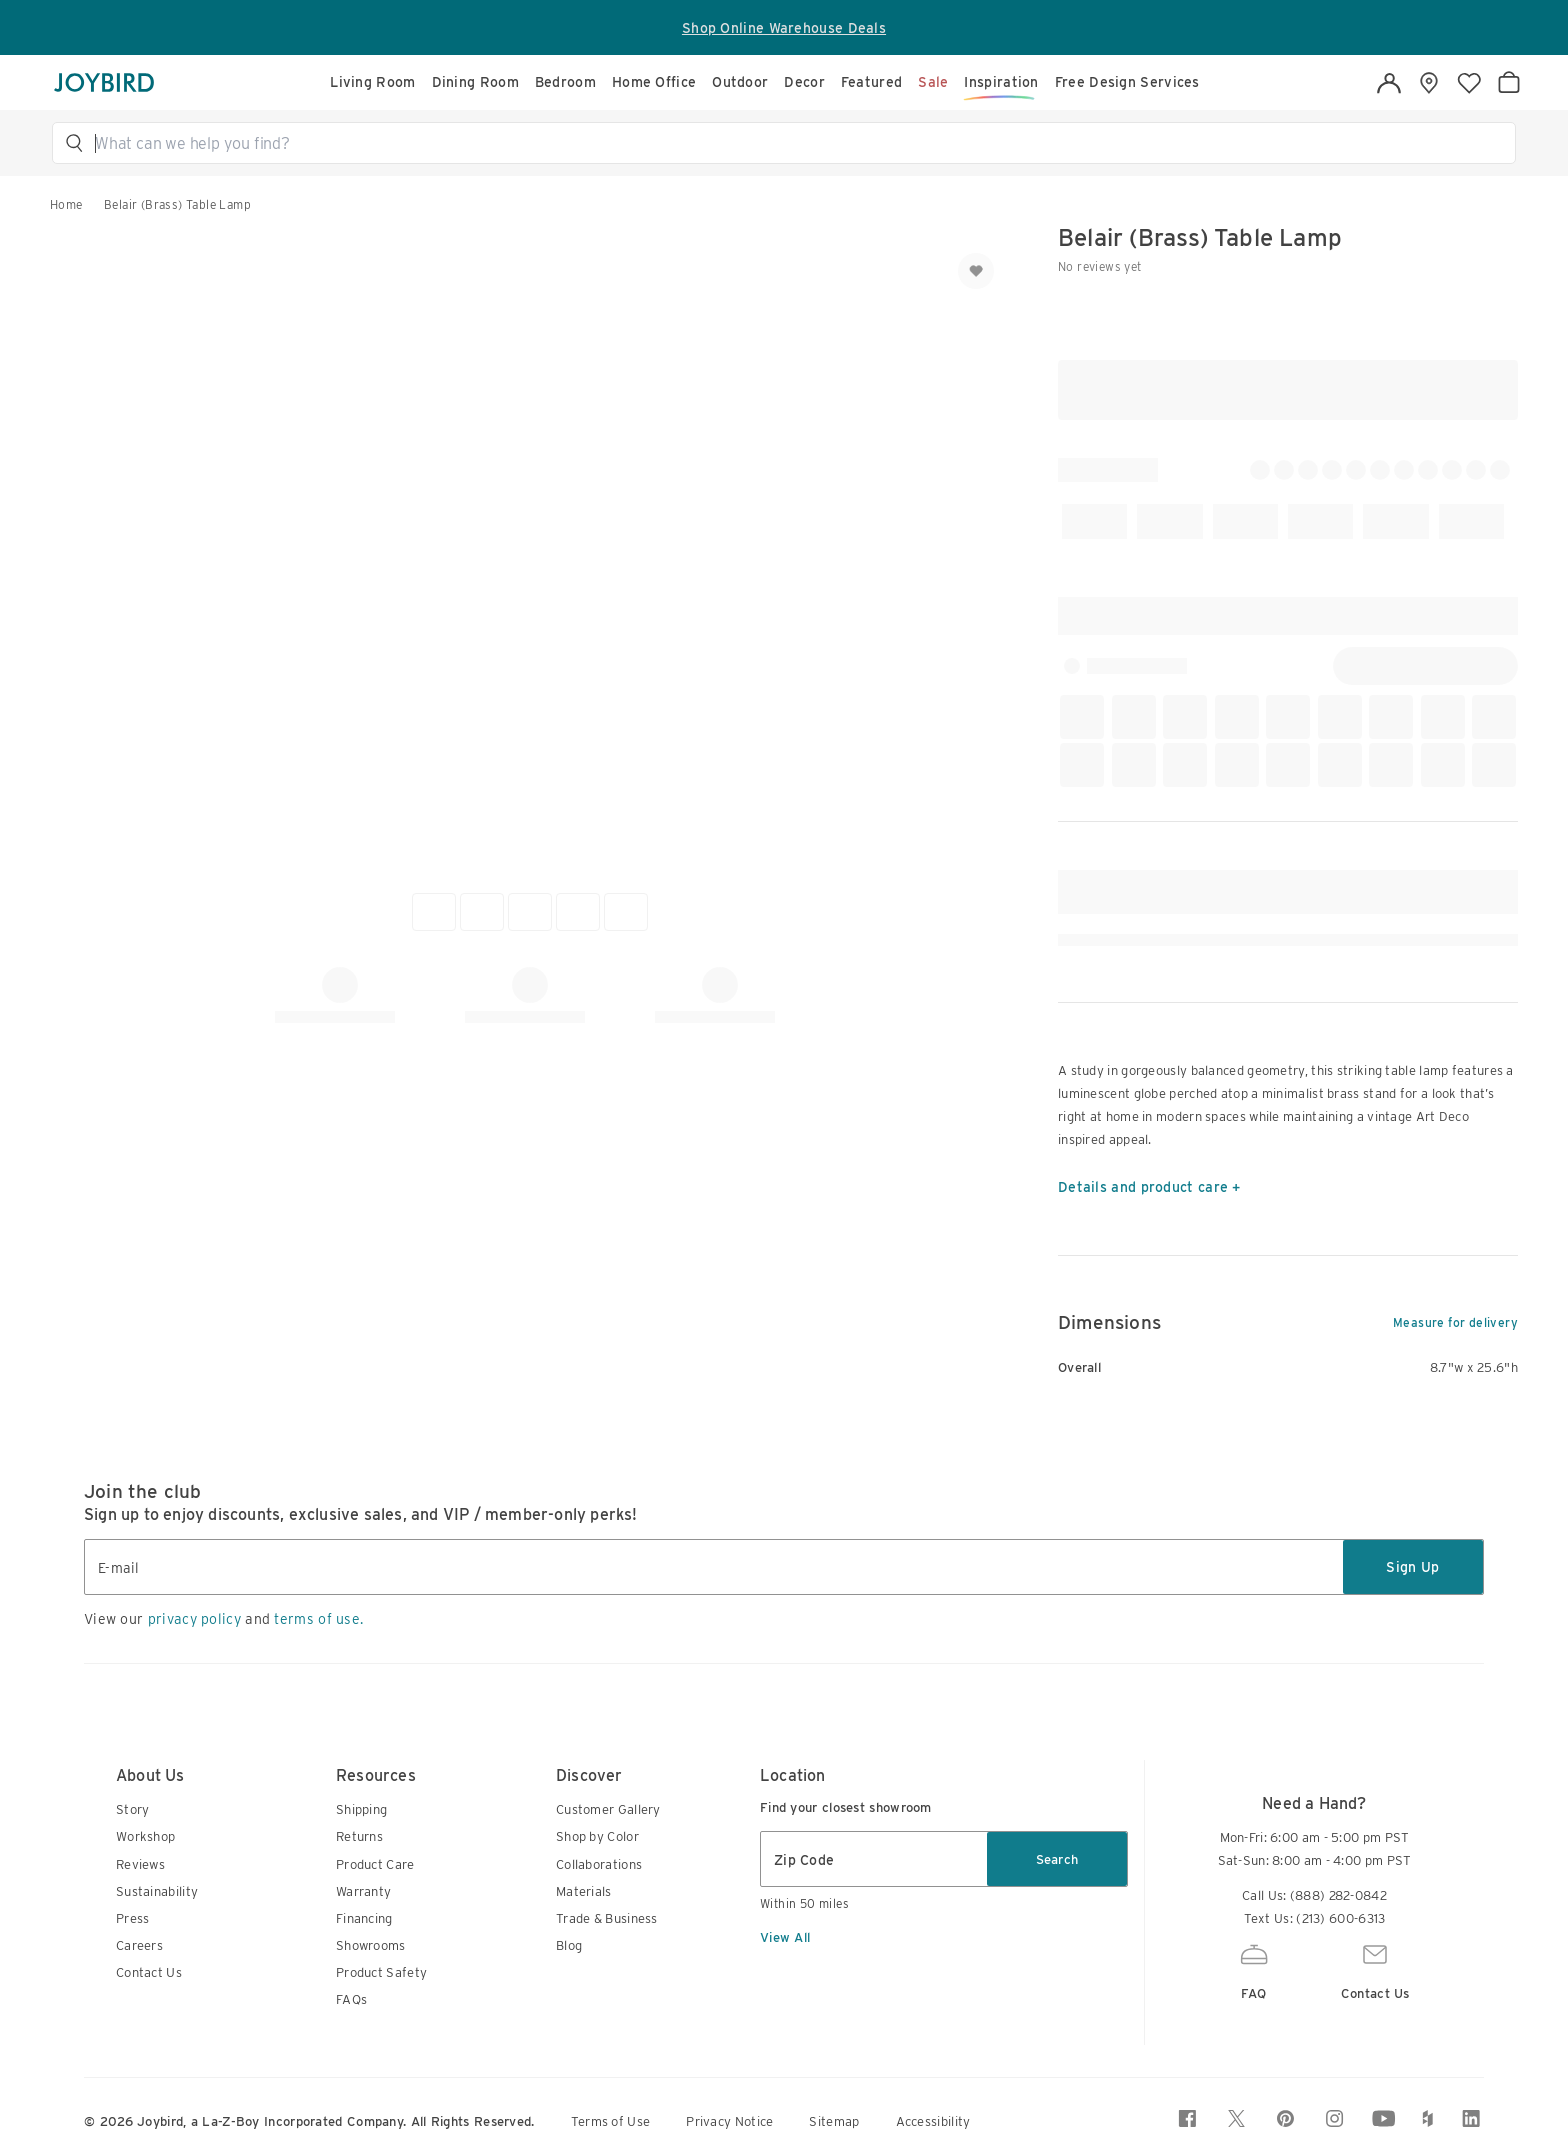  I want to click on Story, so click(133, 1809).